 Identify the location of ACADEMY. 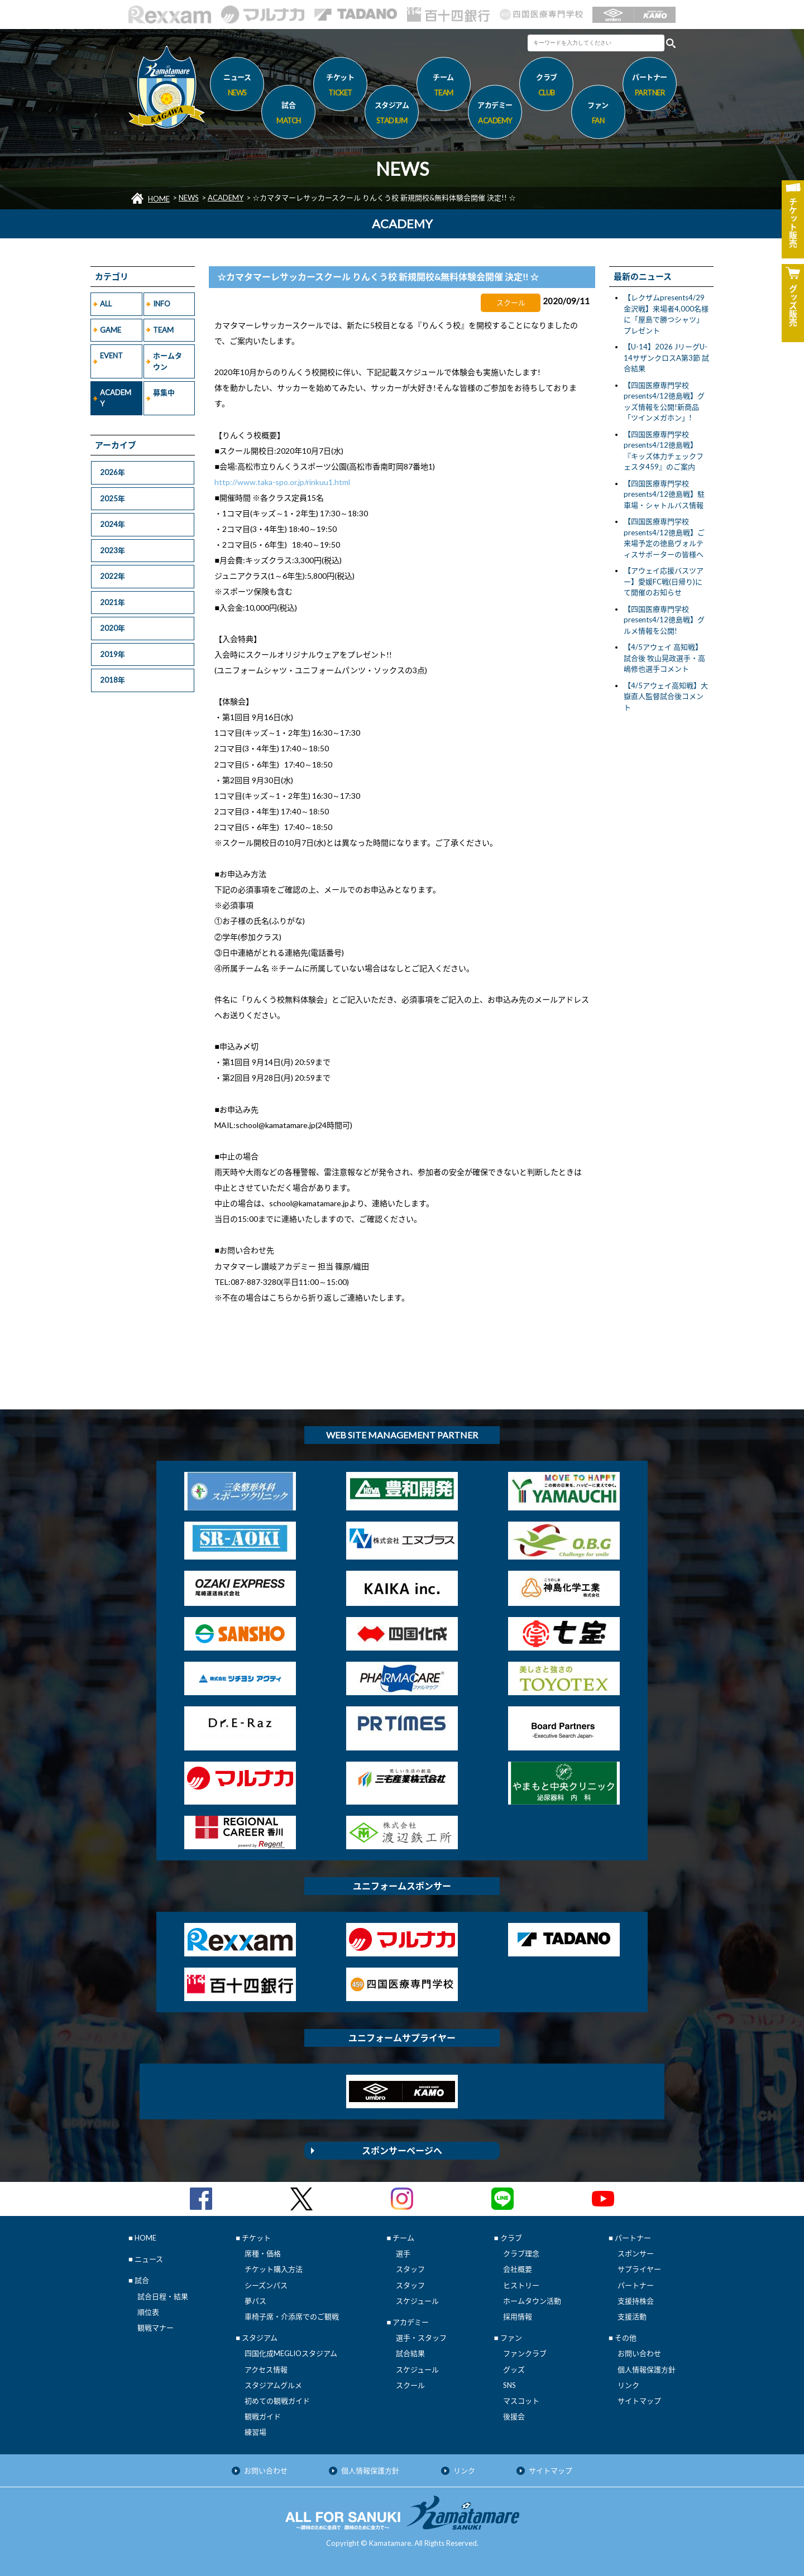
(225, 197).